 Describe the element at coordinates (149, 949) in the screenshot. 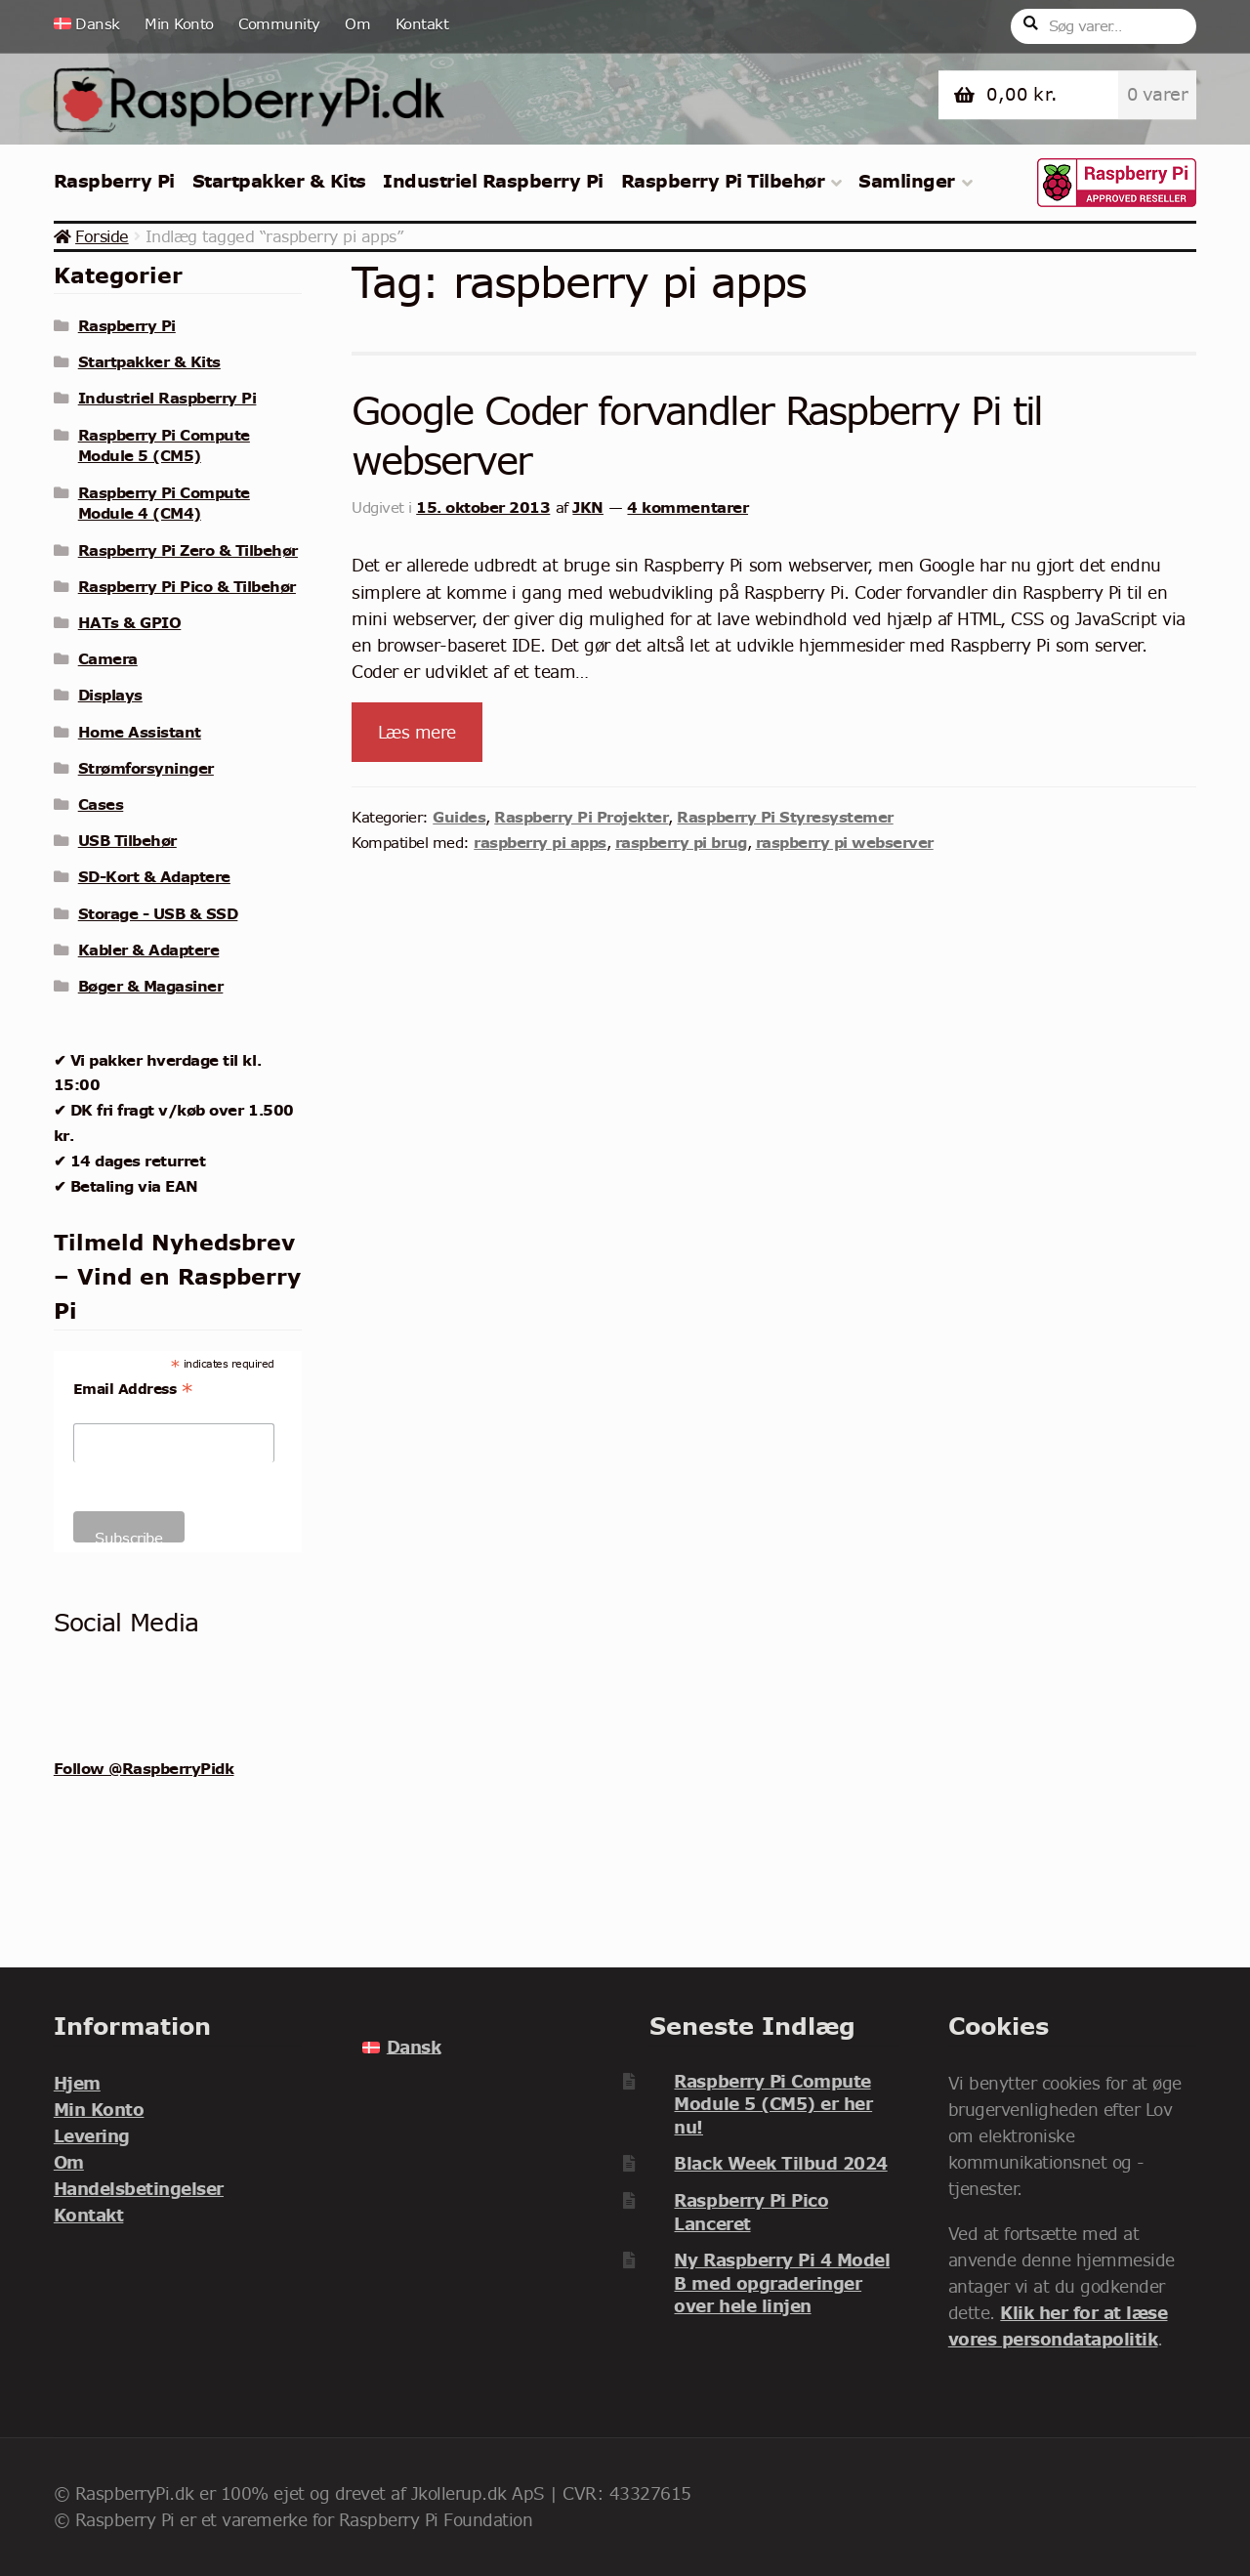

I see `Kabler & Adaptere` at that location.